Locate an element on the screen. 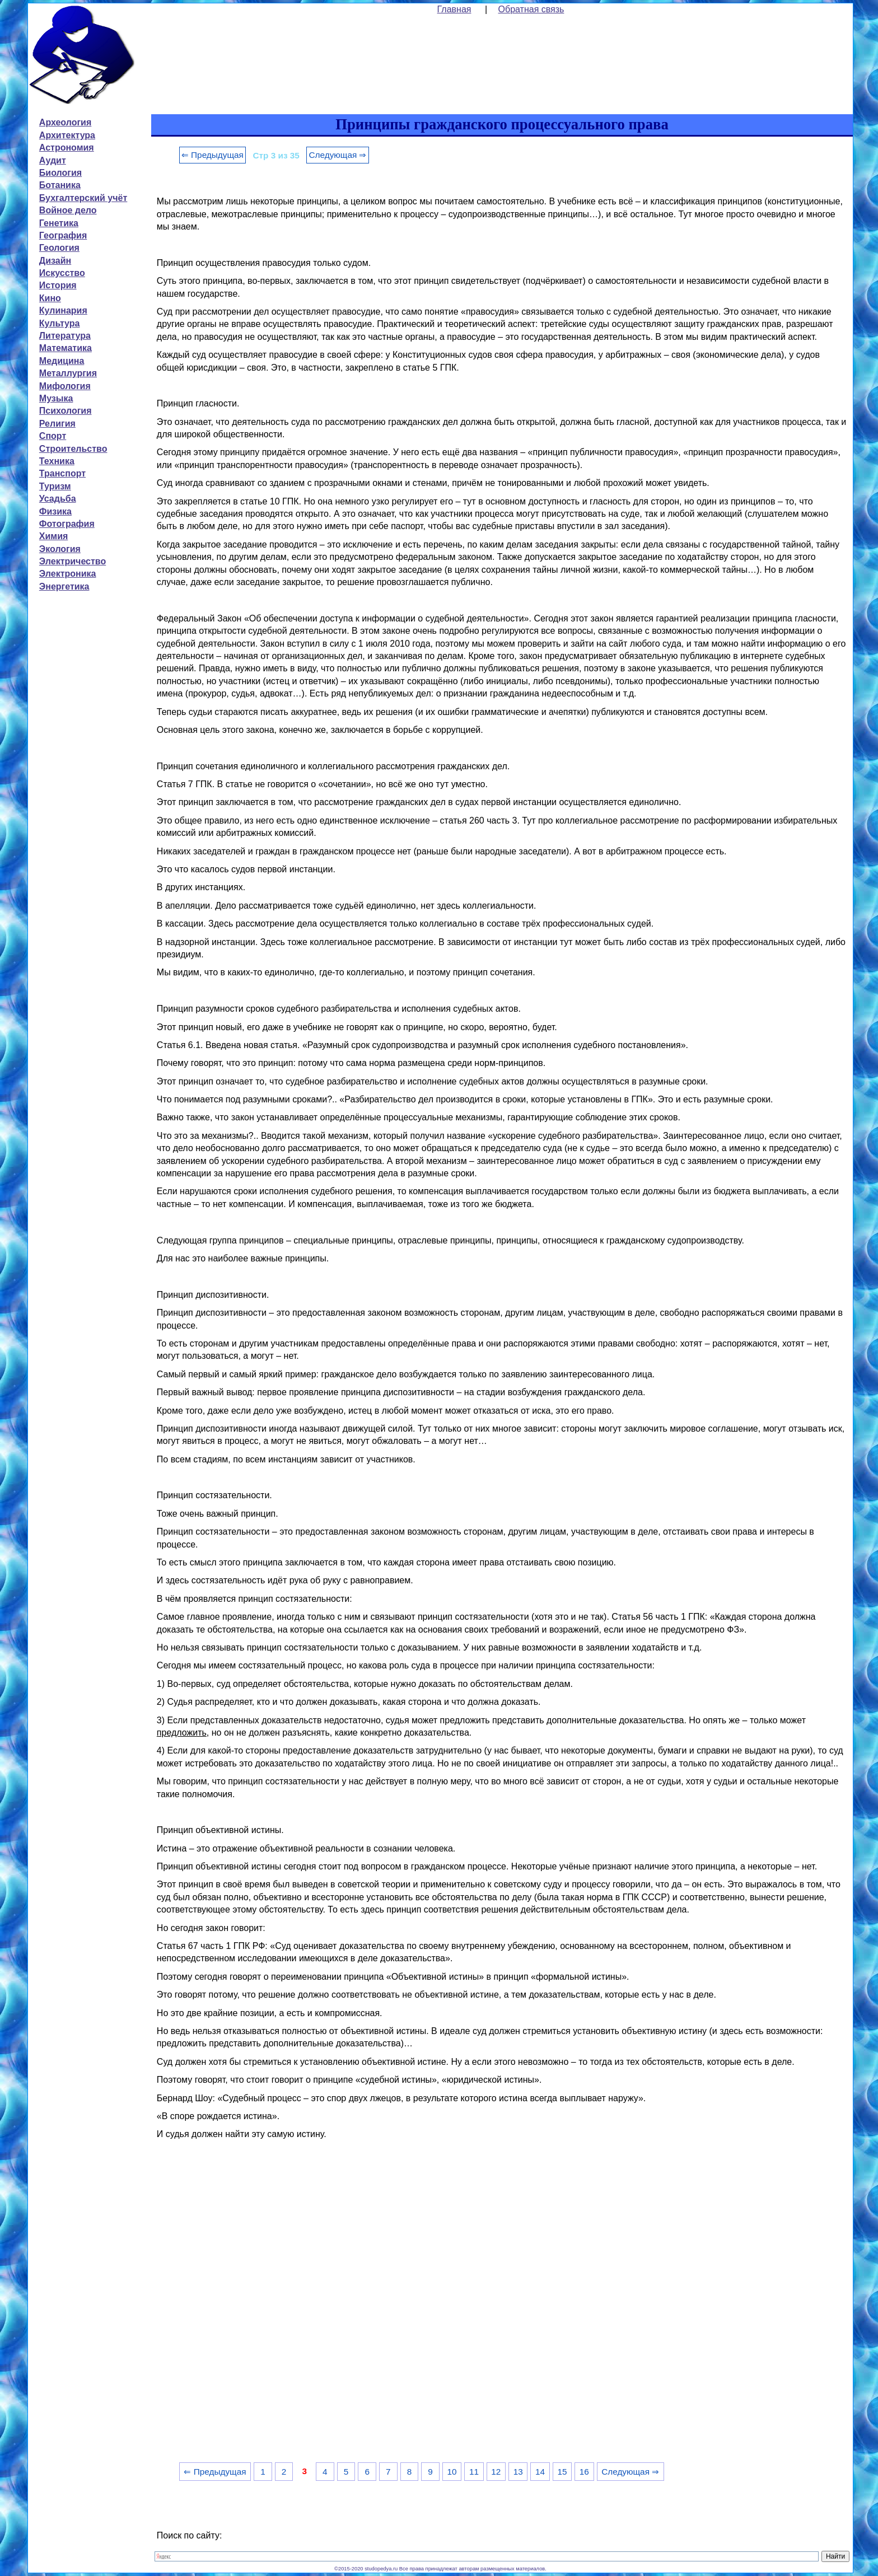 The height and width of the screenshot is (2576, 878). Геология is located at coordinates (59, 248).